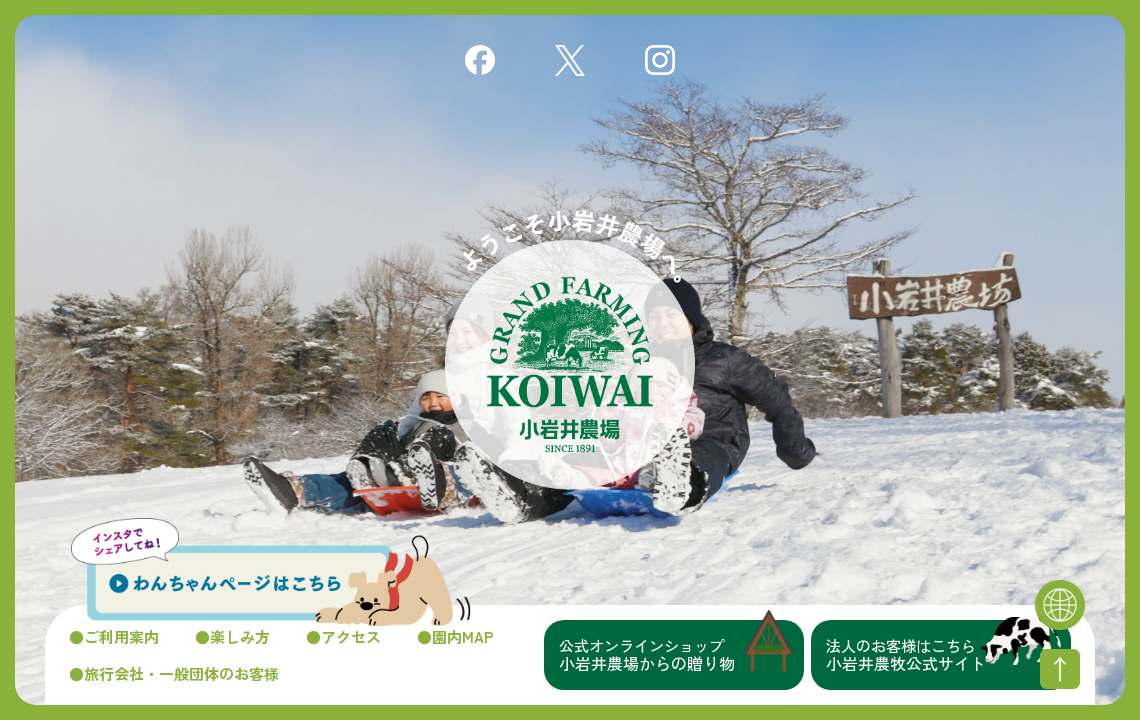 This screenshot has width=1140, height=720. Describe the element at coordinates (240, 636) in the screenshot. I see `楽しみ方` at that location.